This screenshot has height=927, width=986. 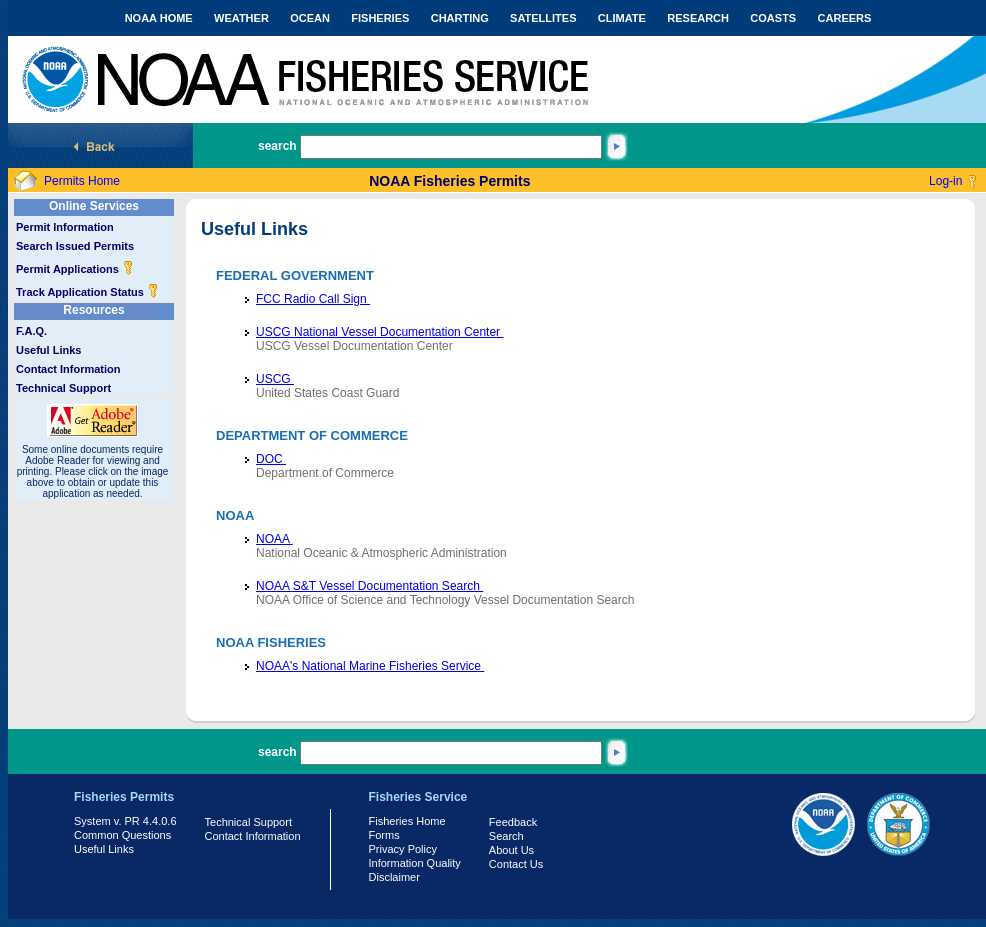 I want to click on Information Quality, so click(x=415, y=863).